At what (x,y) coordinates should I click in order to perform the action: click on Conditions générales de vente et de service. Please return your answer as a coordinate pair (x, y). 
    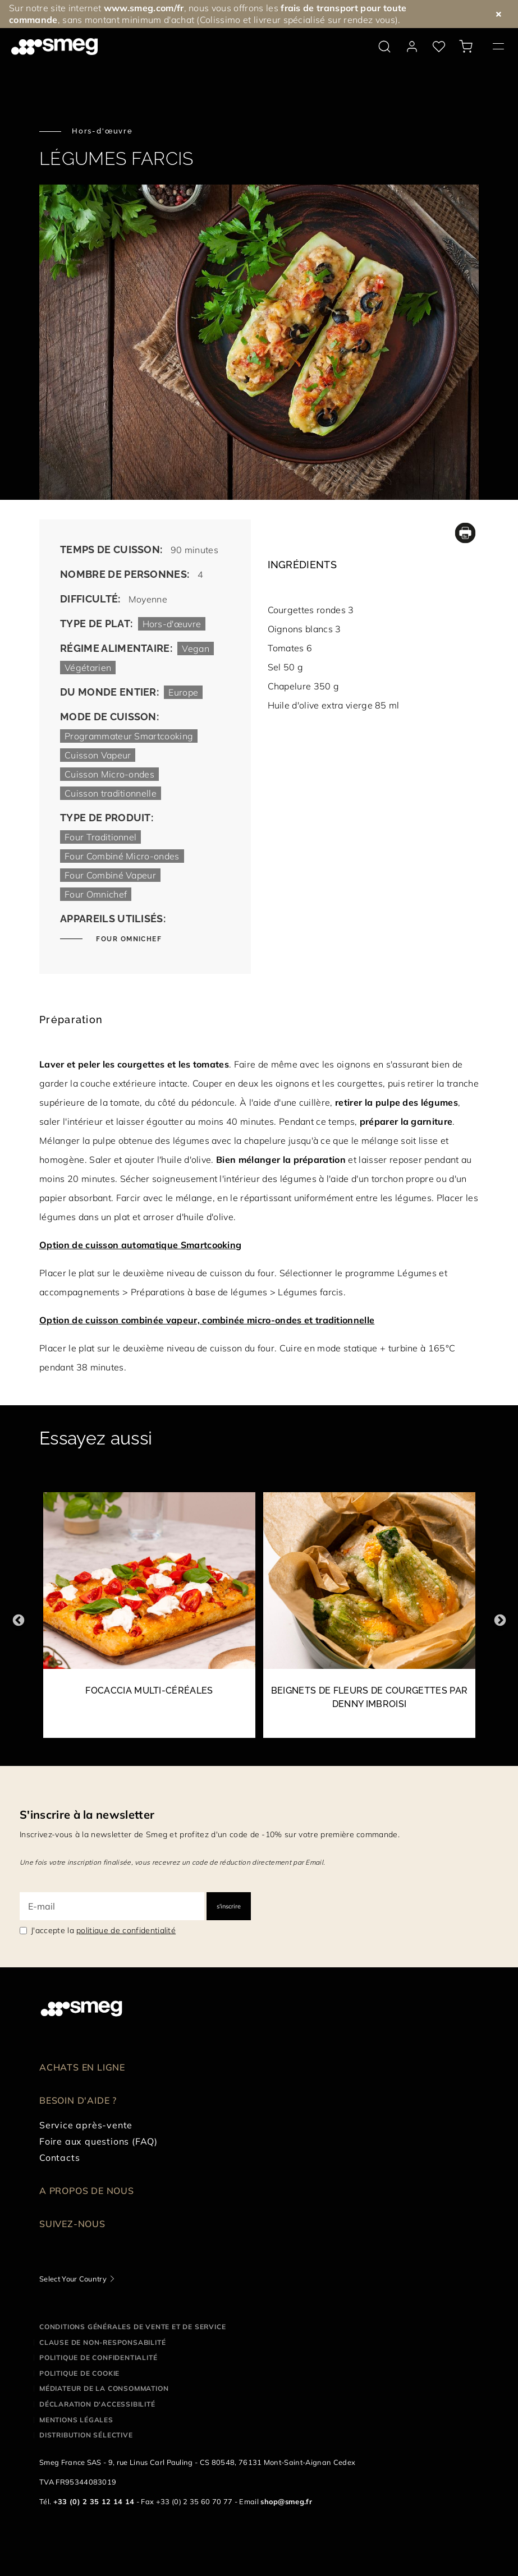
    Looking at the image, I should click on (132, 2326).